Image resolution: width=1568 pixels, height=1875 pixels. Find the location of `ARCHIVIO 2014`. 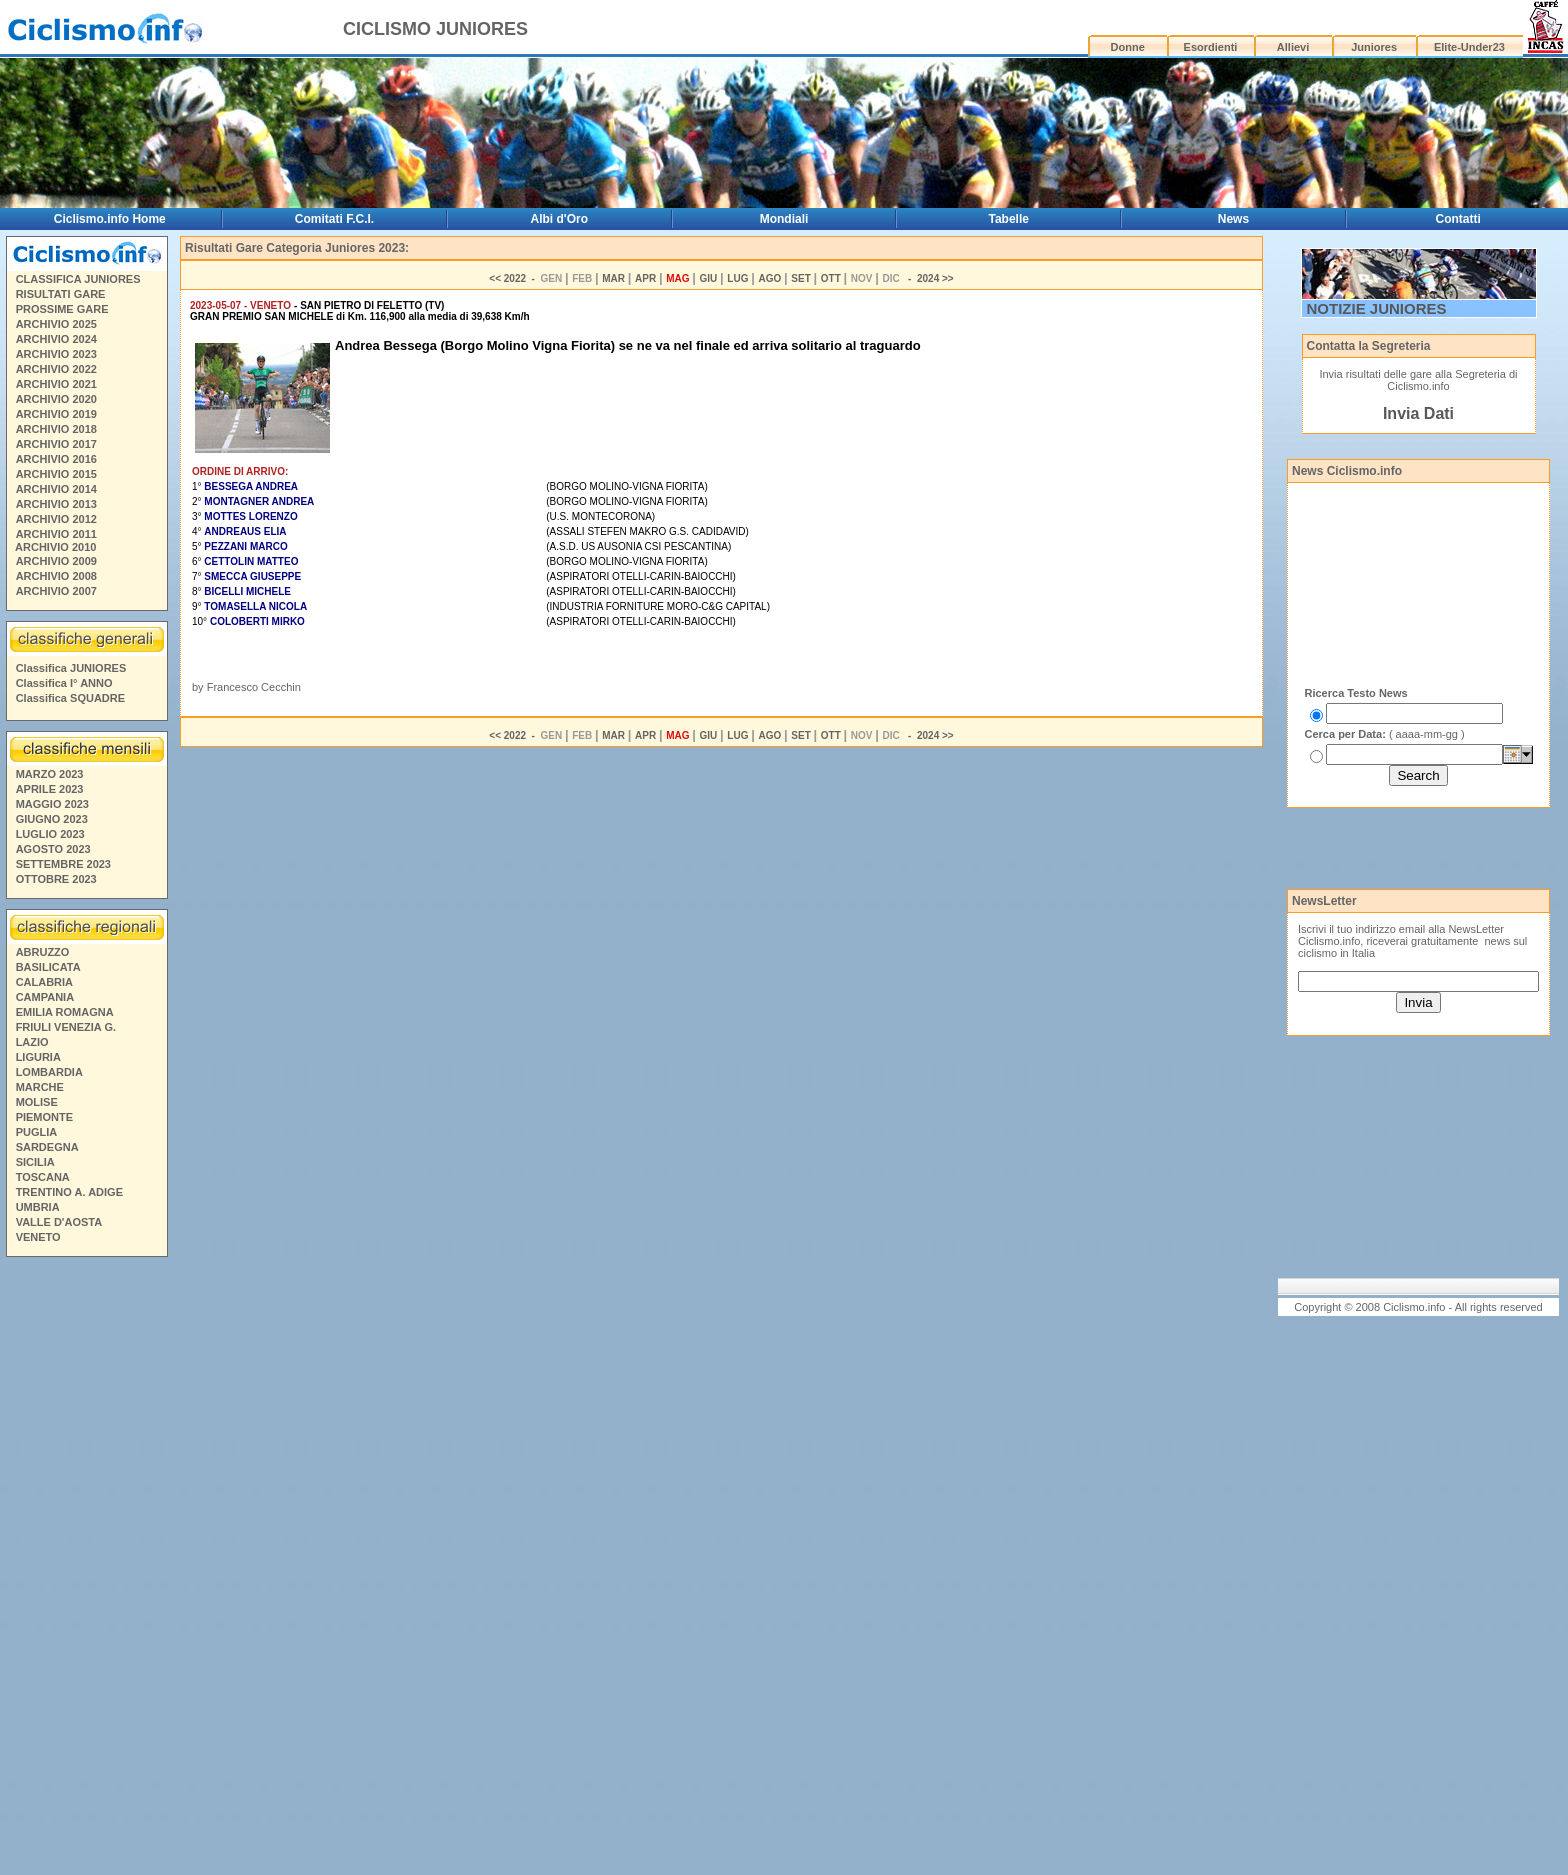

ARCHIVIO 2014 is located at coordinates (56, 489).